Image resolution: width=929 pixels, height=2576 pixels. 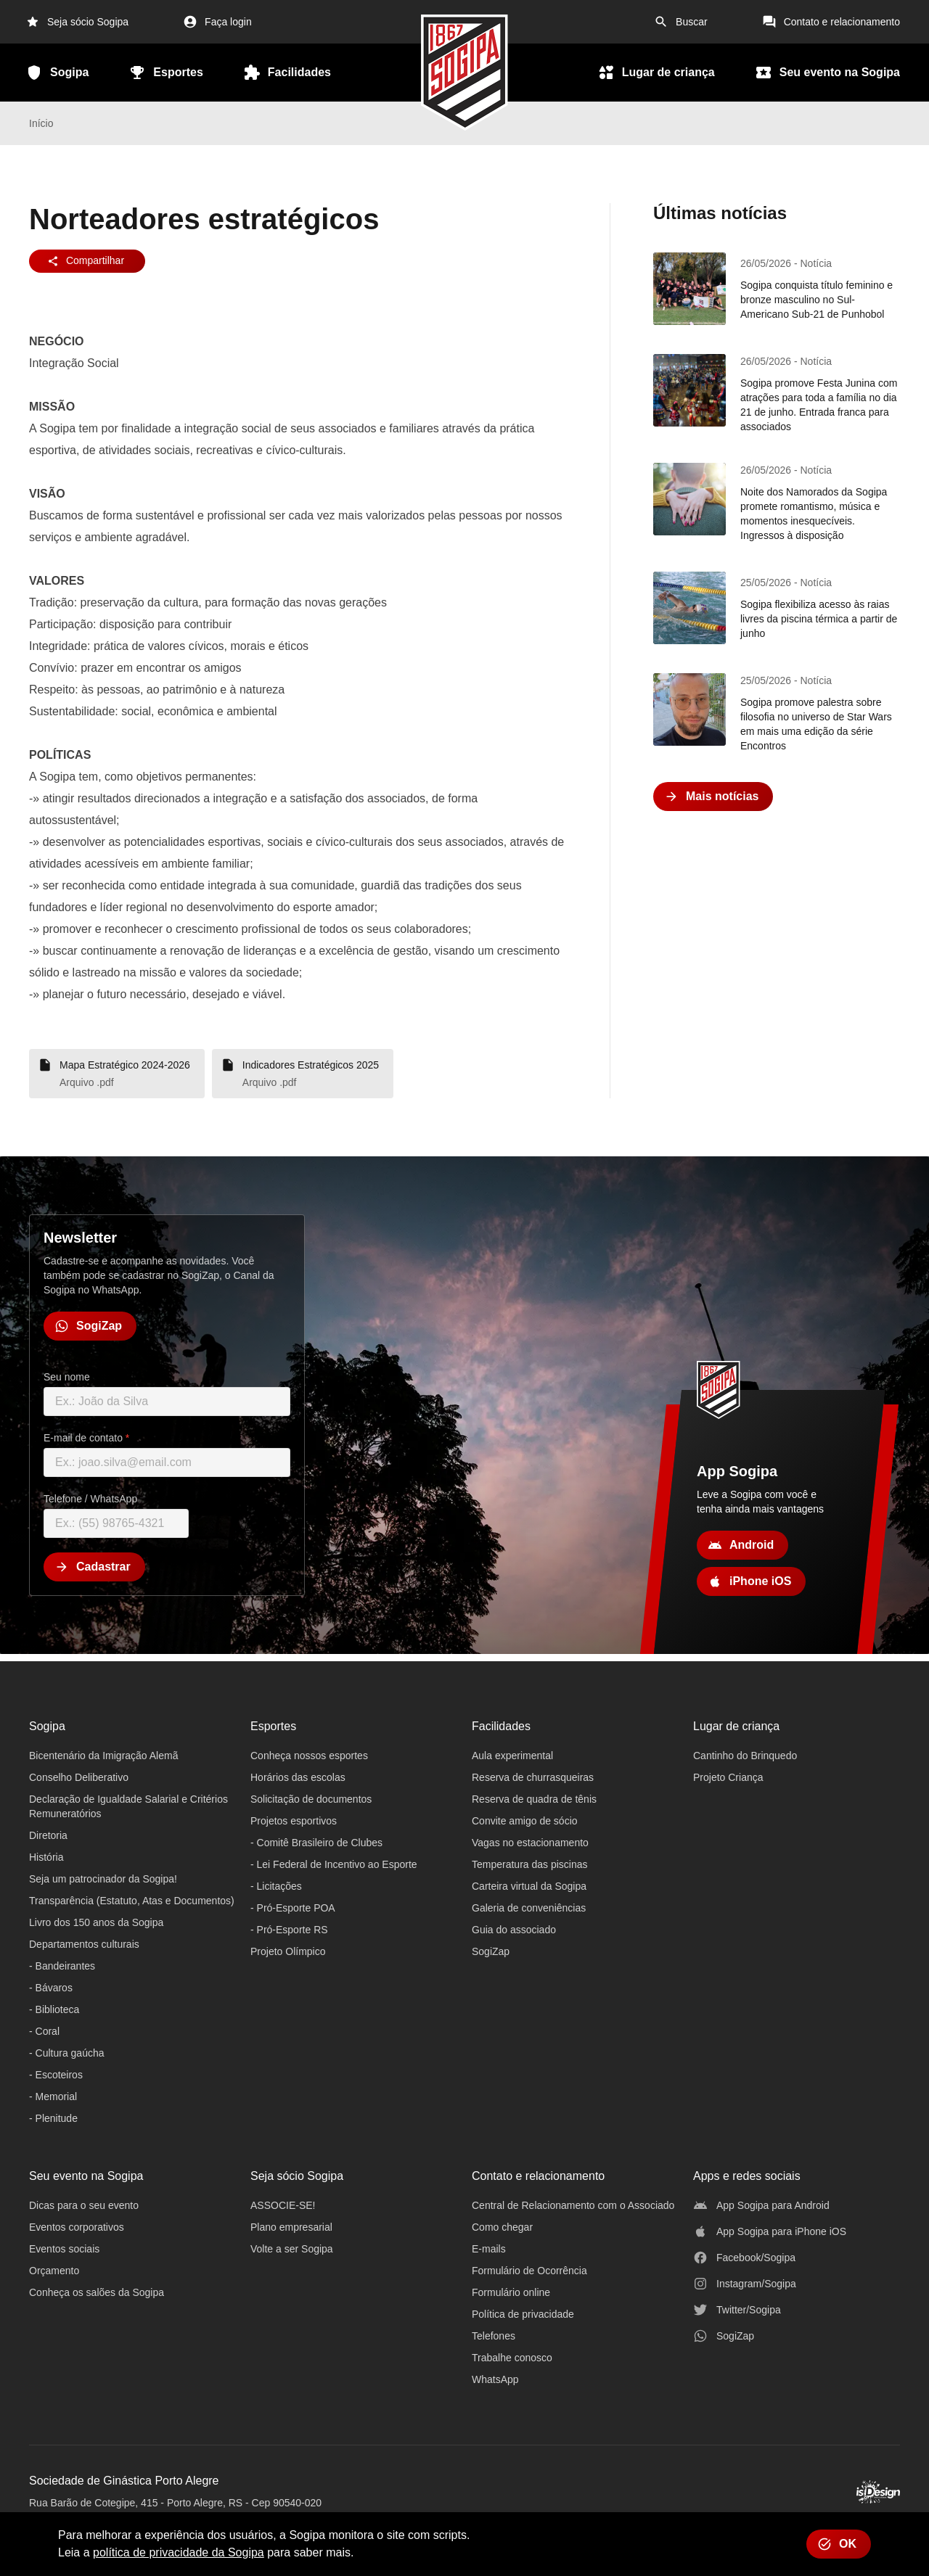 I want to click on Vagas no estacionamento, so click(x=530, y=1842).